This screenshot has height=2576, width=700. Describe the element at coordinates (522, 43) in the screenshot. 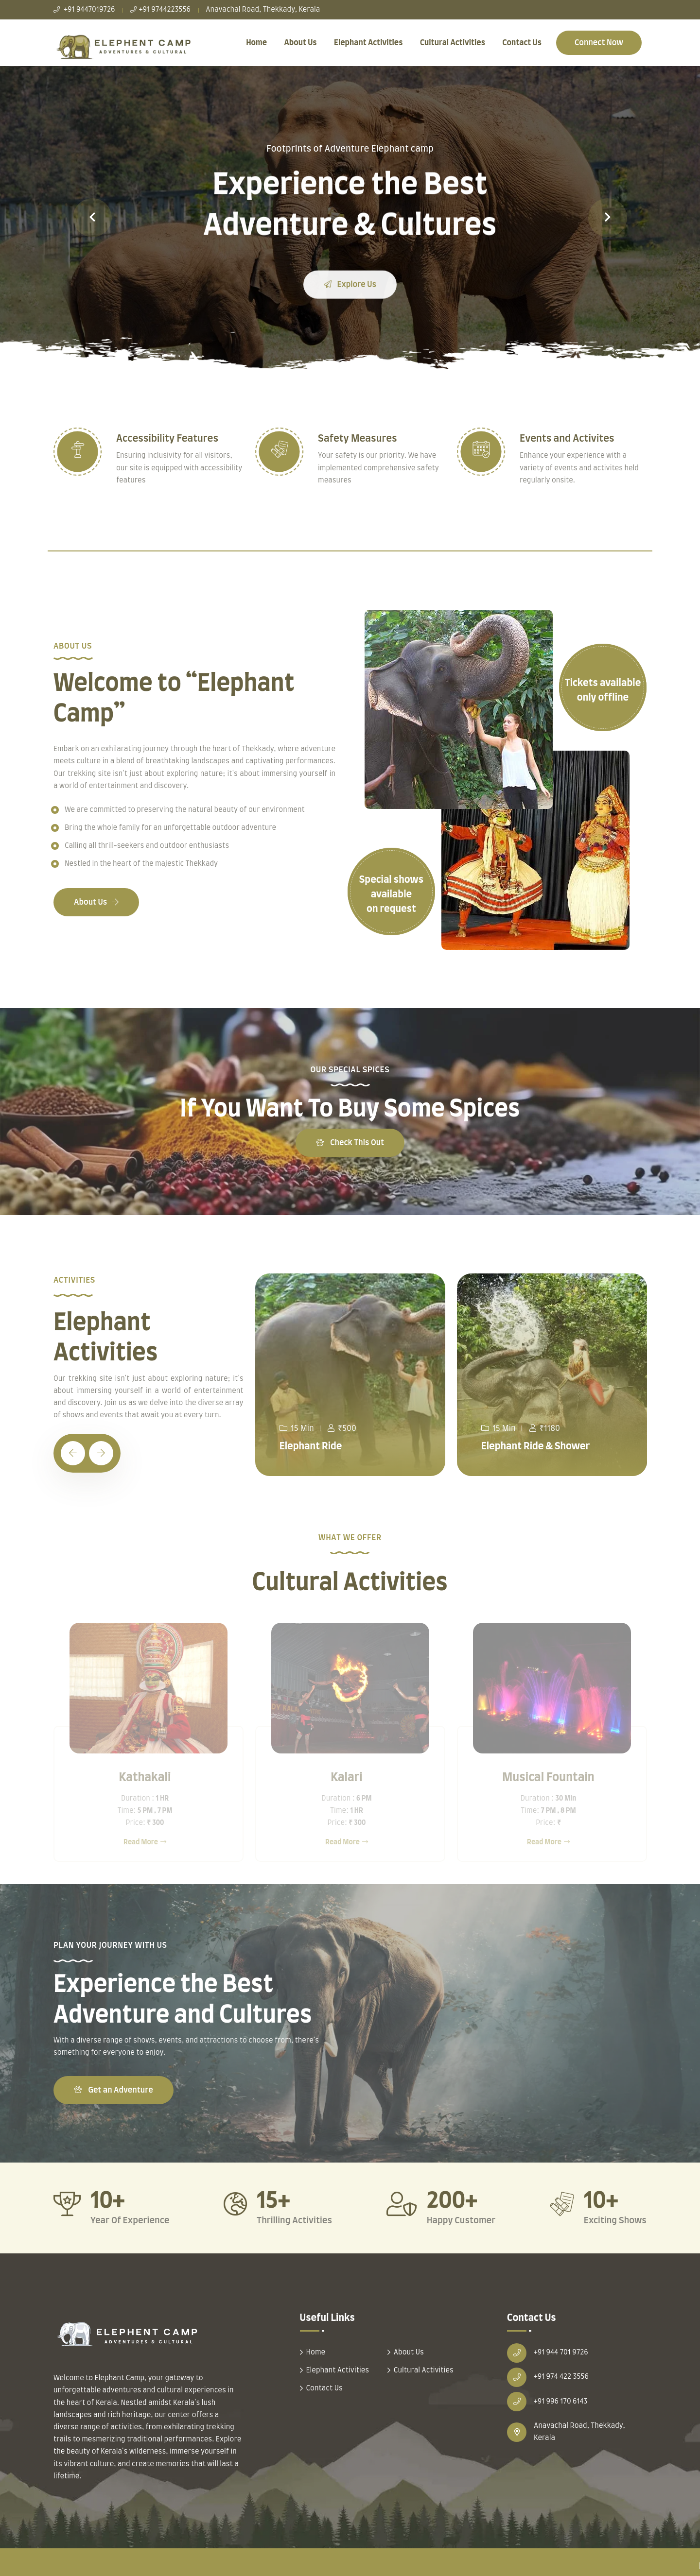

I see `Contact Us` at that location.